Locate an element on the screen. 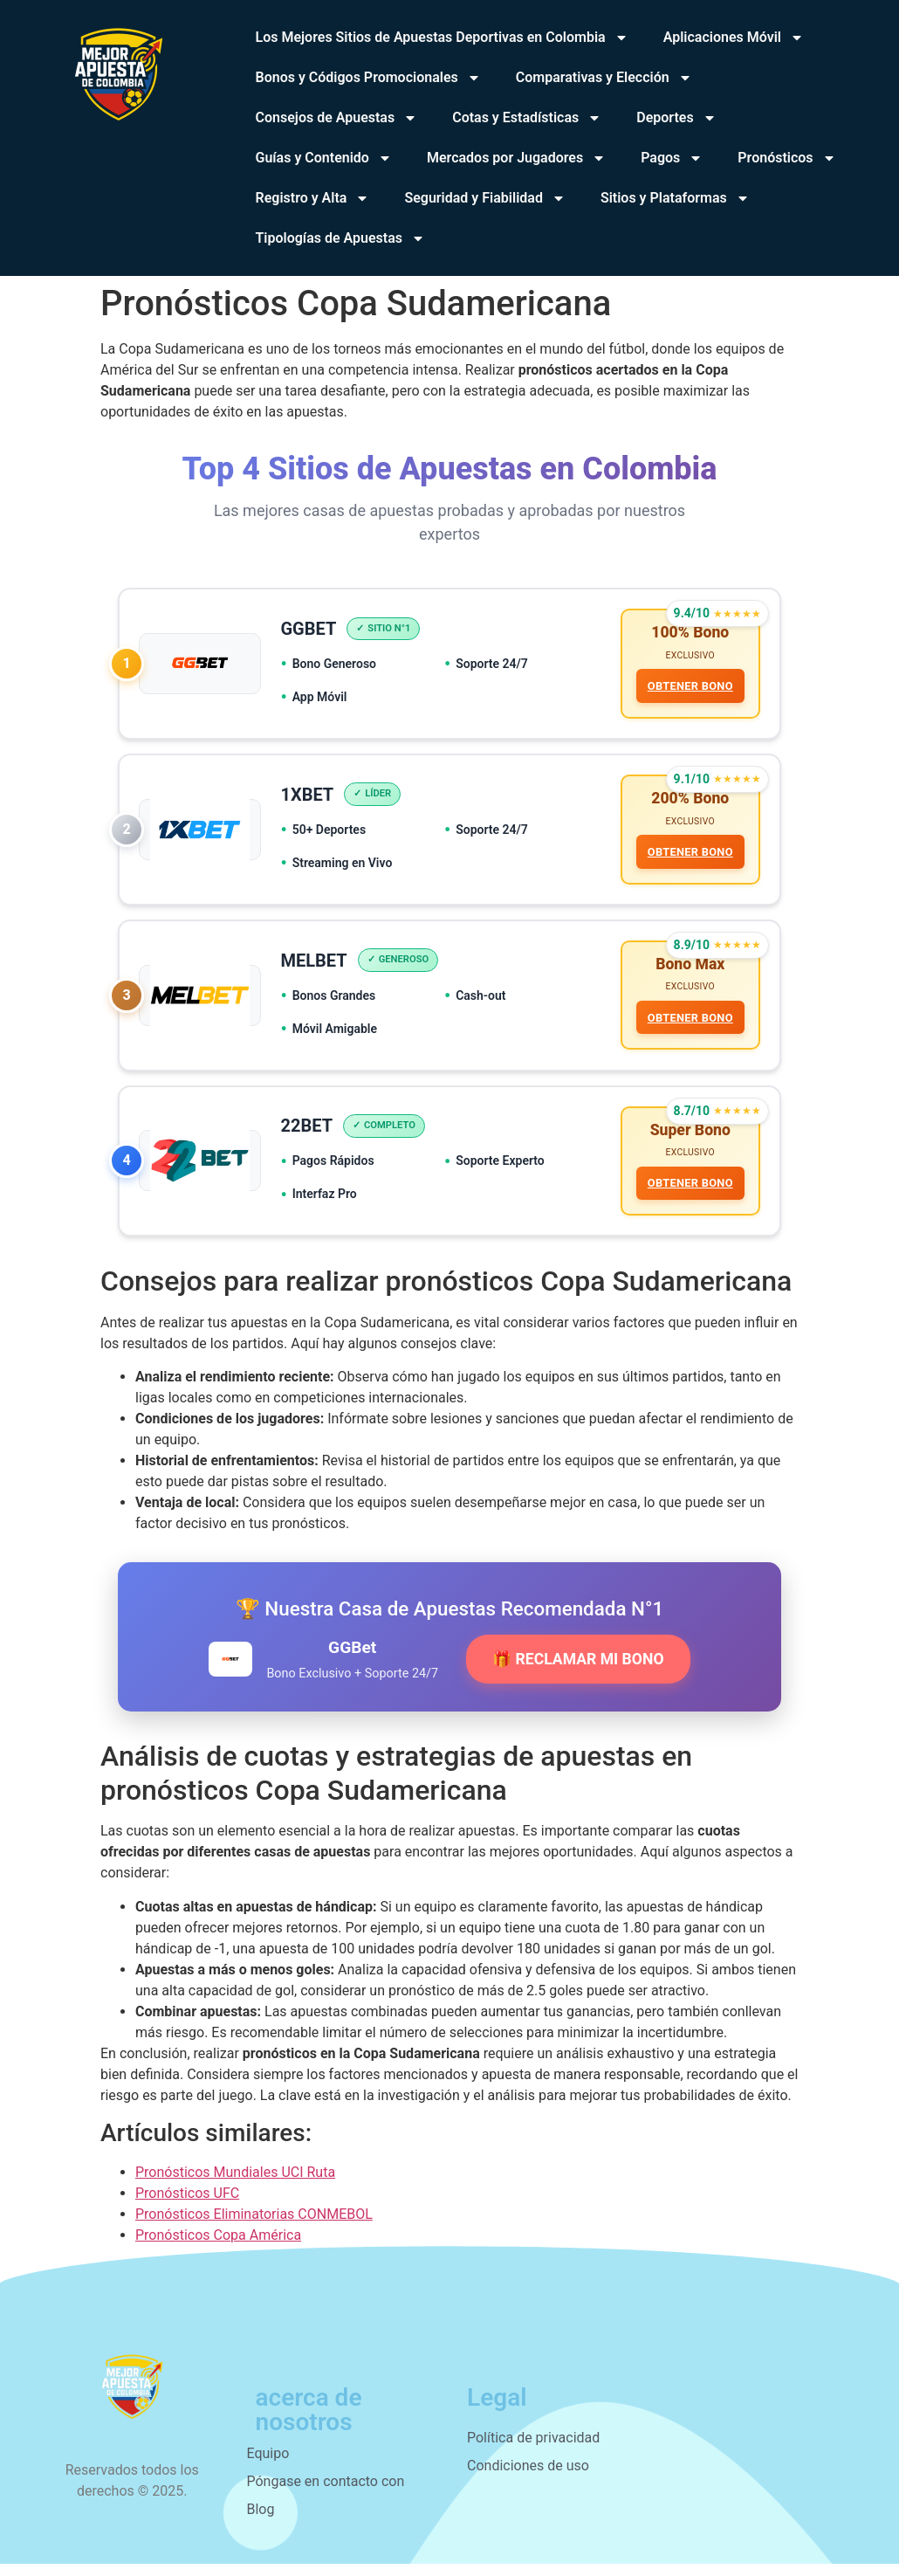 Image resolution: width=899 pixels, height=2576 pixels. Pronósticos Copa América is located at coordinates (218, 2247).